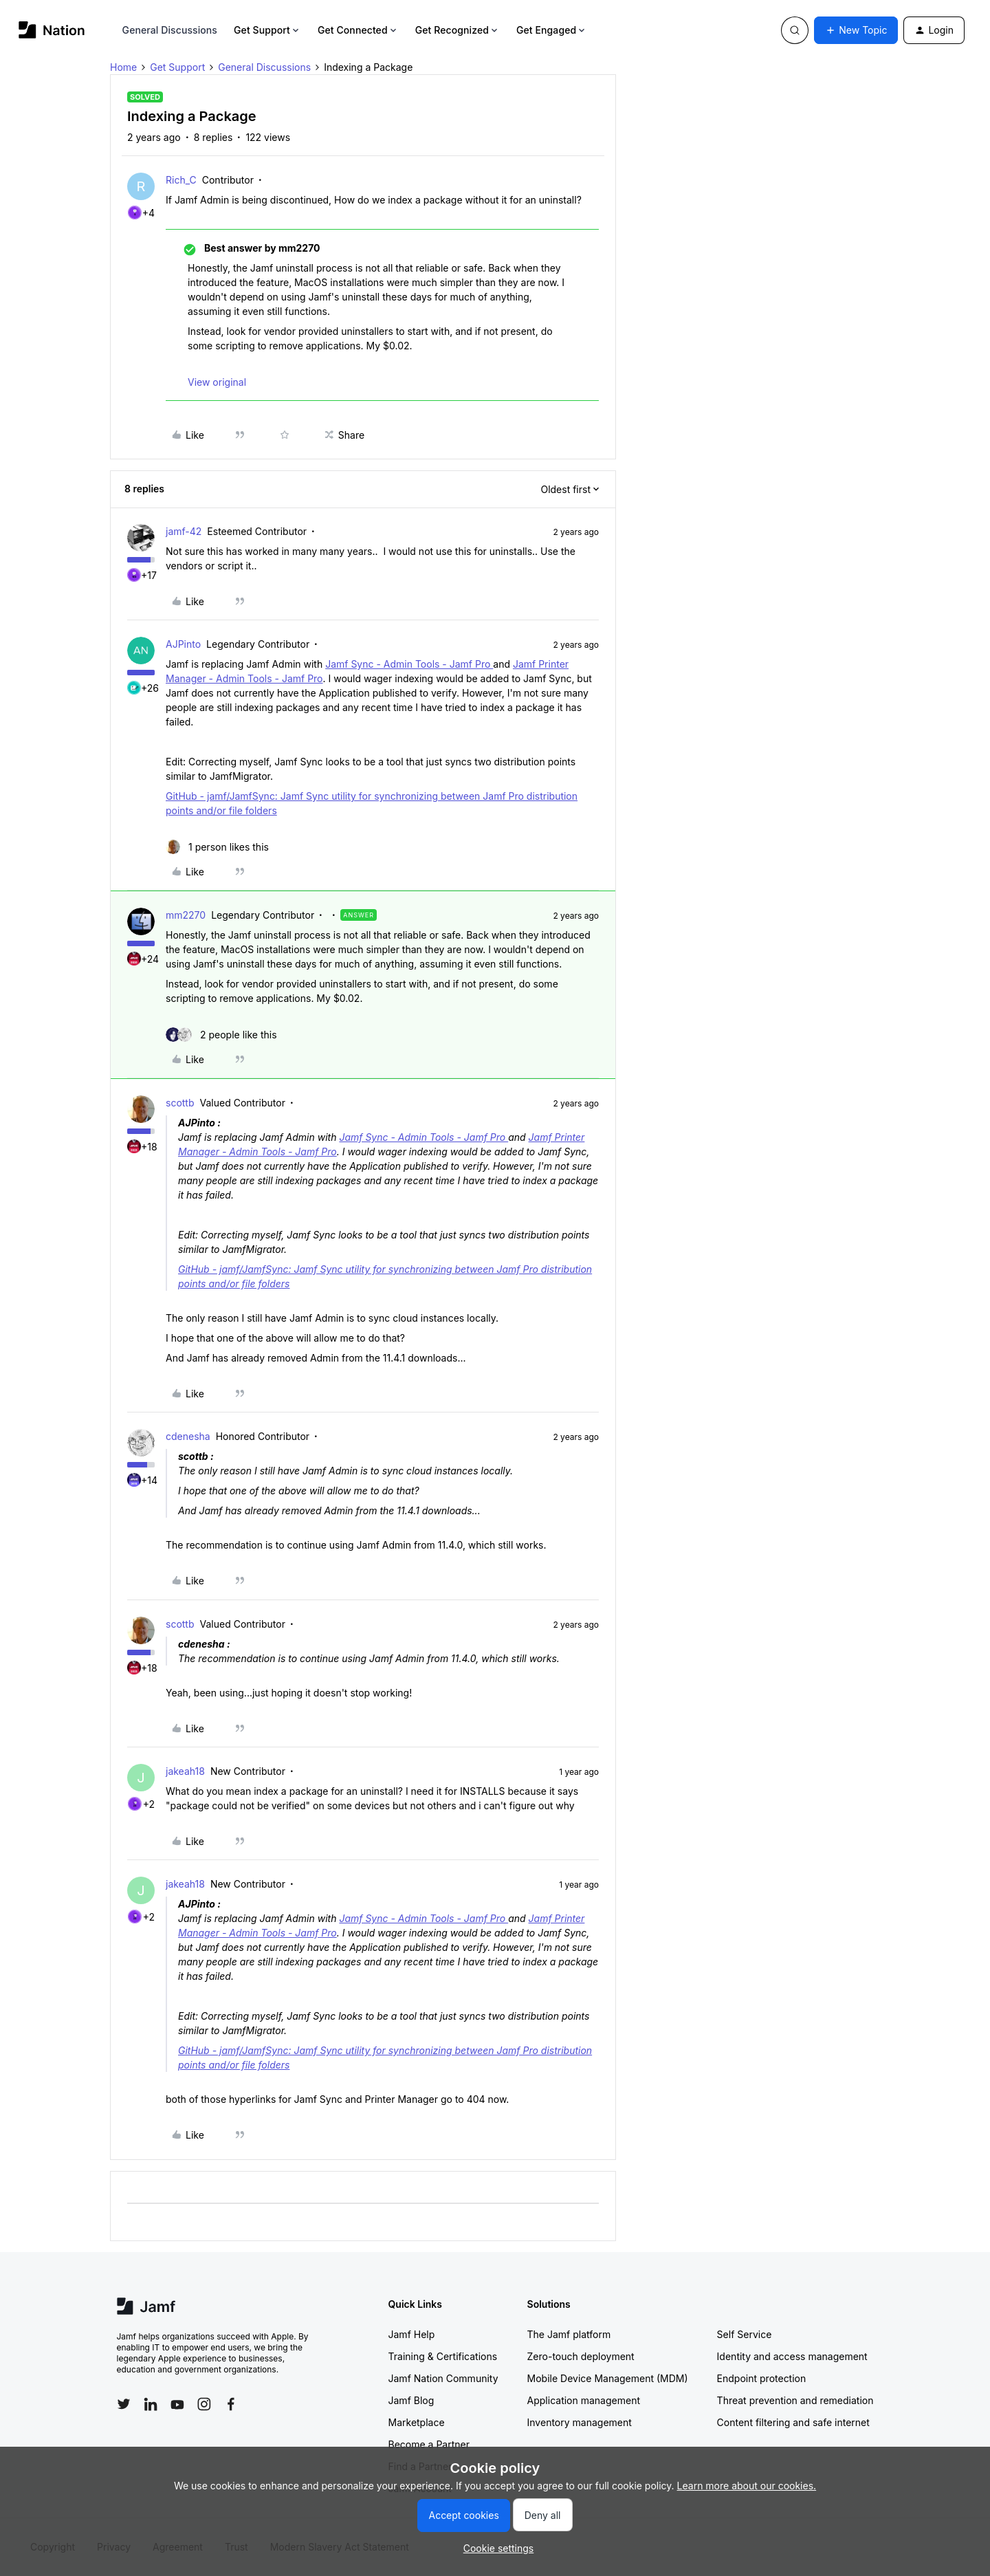 This screenshot has height=2576, width=990. Describe the element at coordinates (747, 2485) in the screenshot. I see `Learn more about our cookies.` at that location.